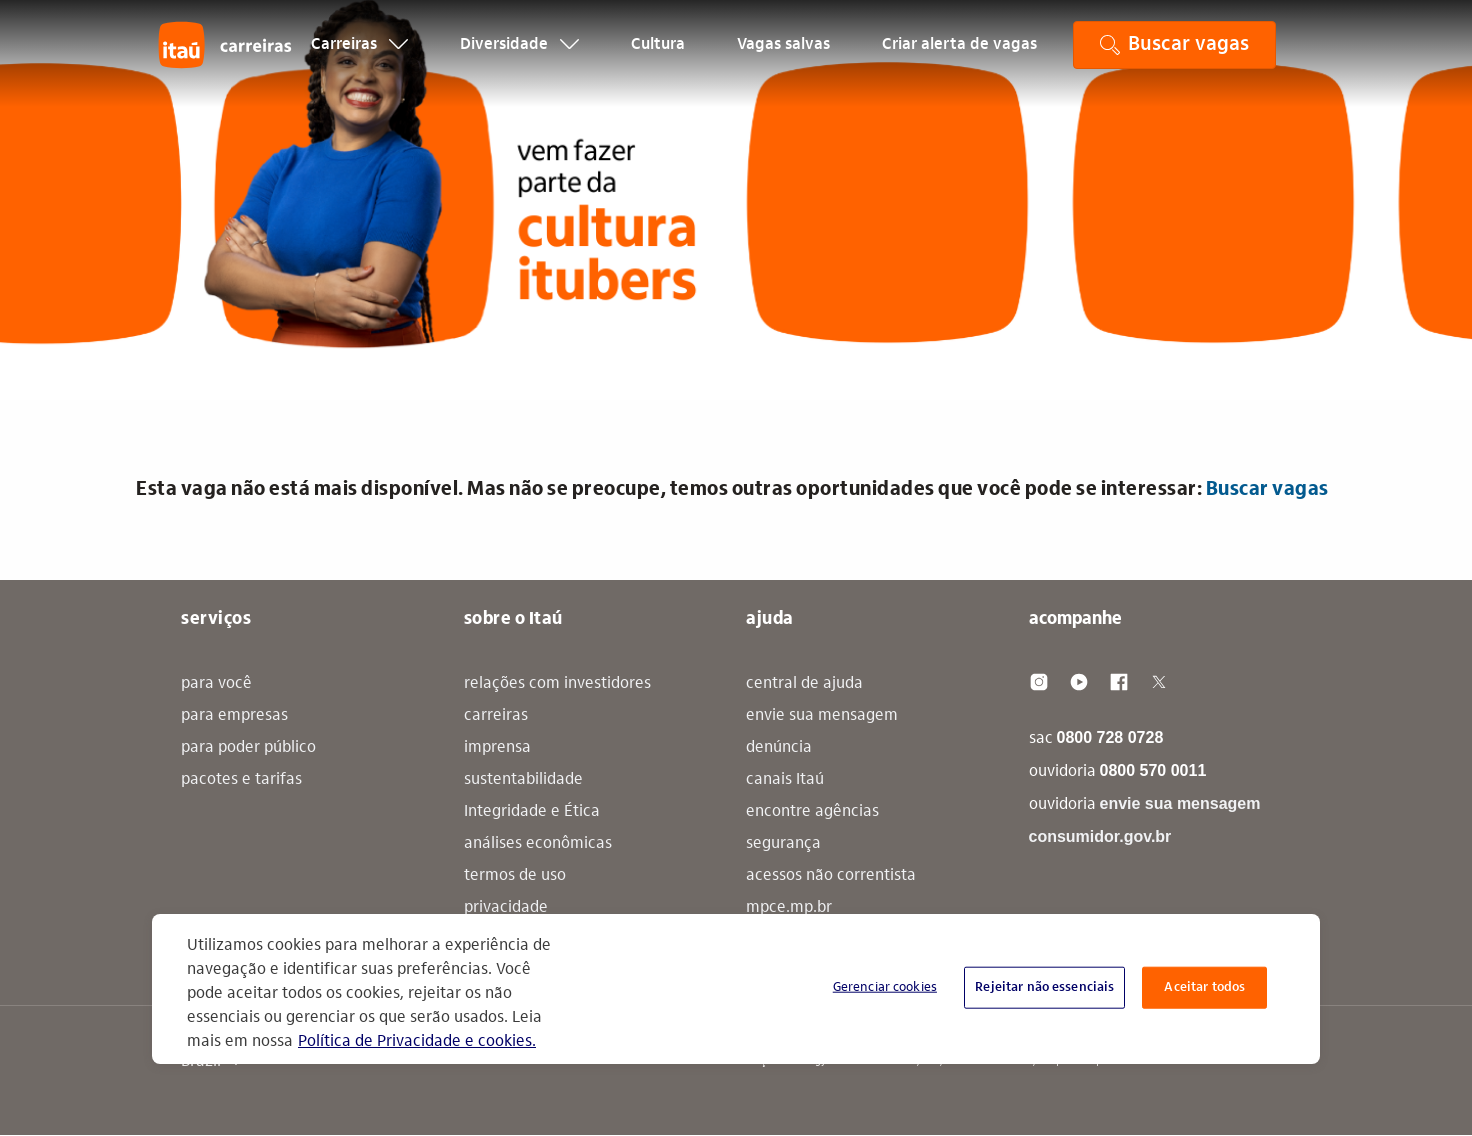  I want to click on acessos não correntista, so click(831, 876).